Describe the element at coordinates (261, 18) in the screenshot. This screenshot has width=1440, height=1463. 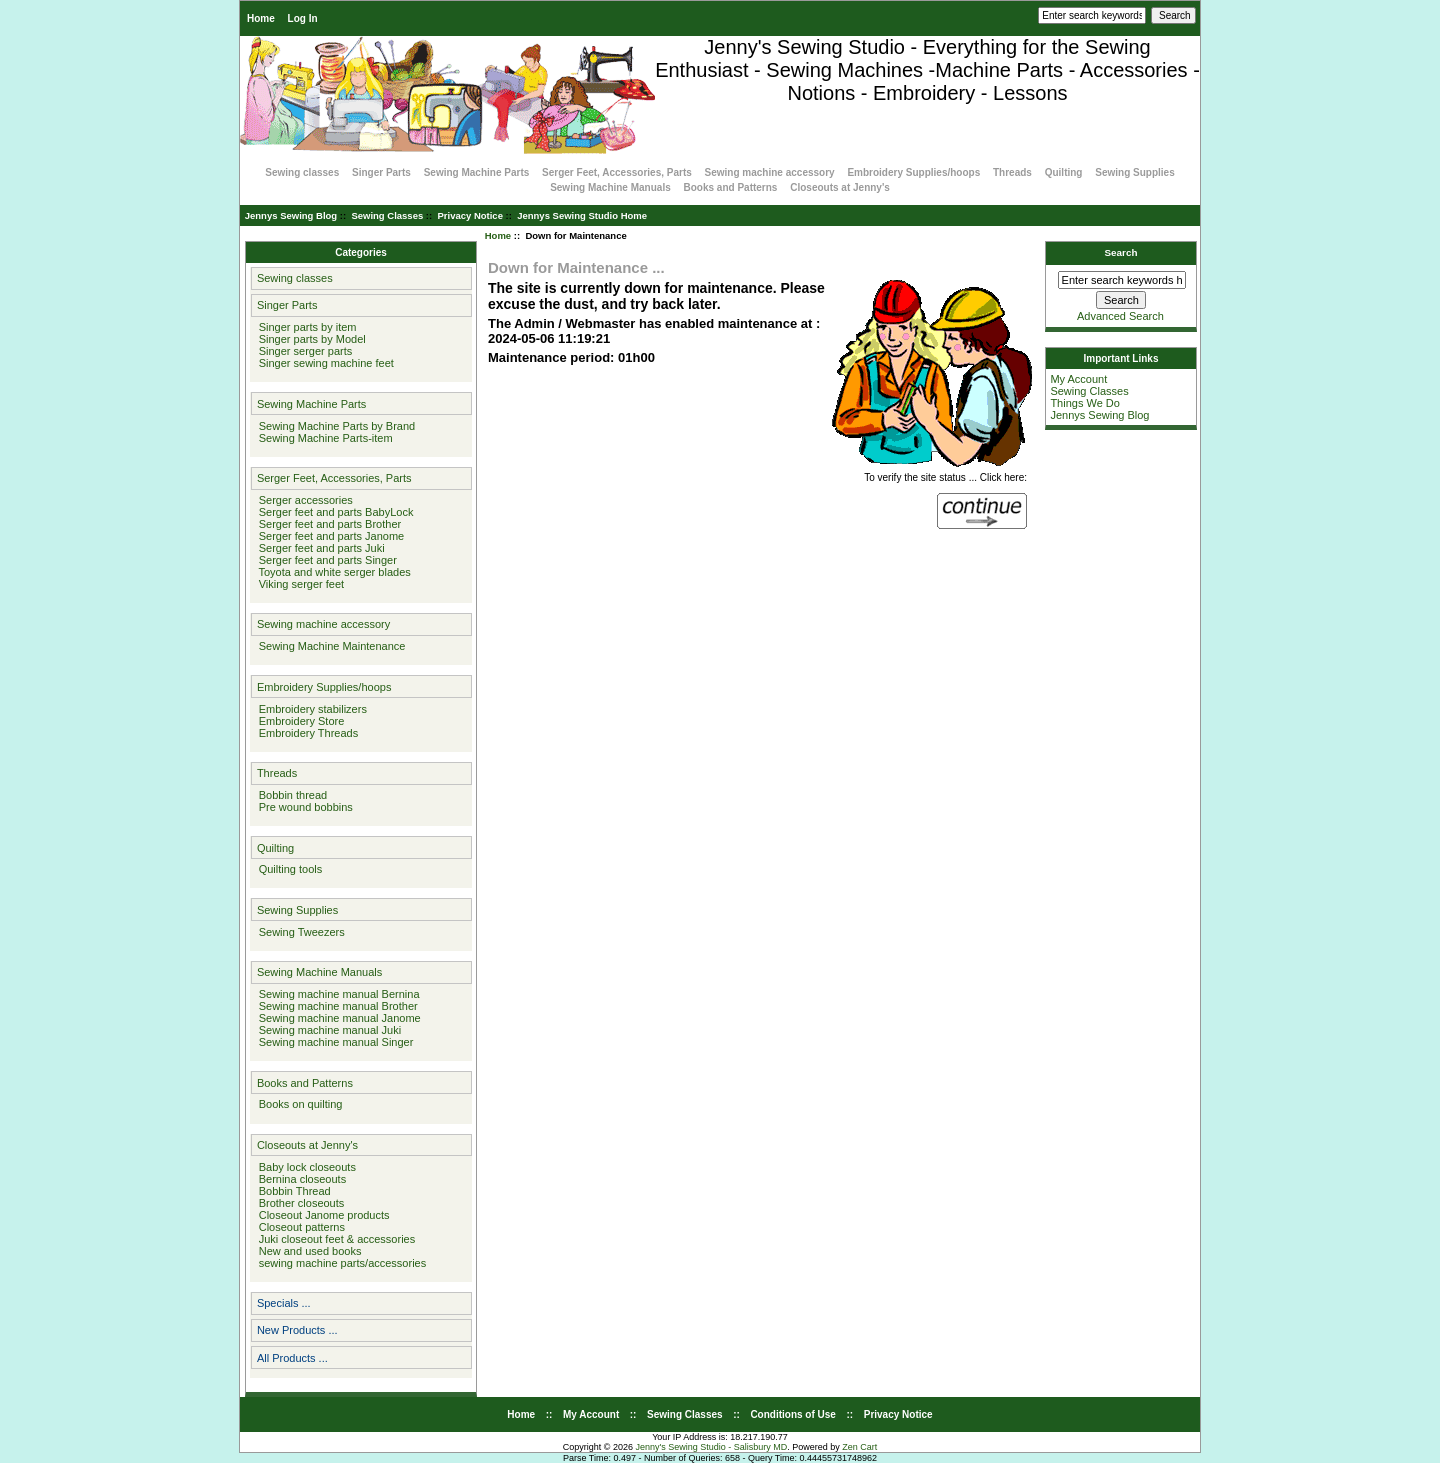
I see `Home` at that location.